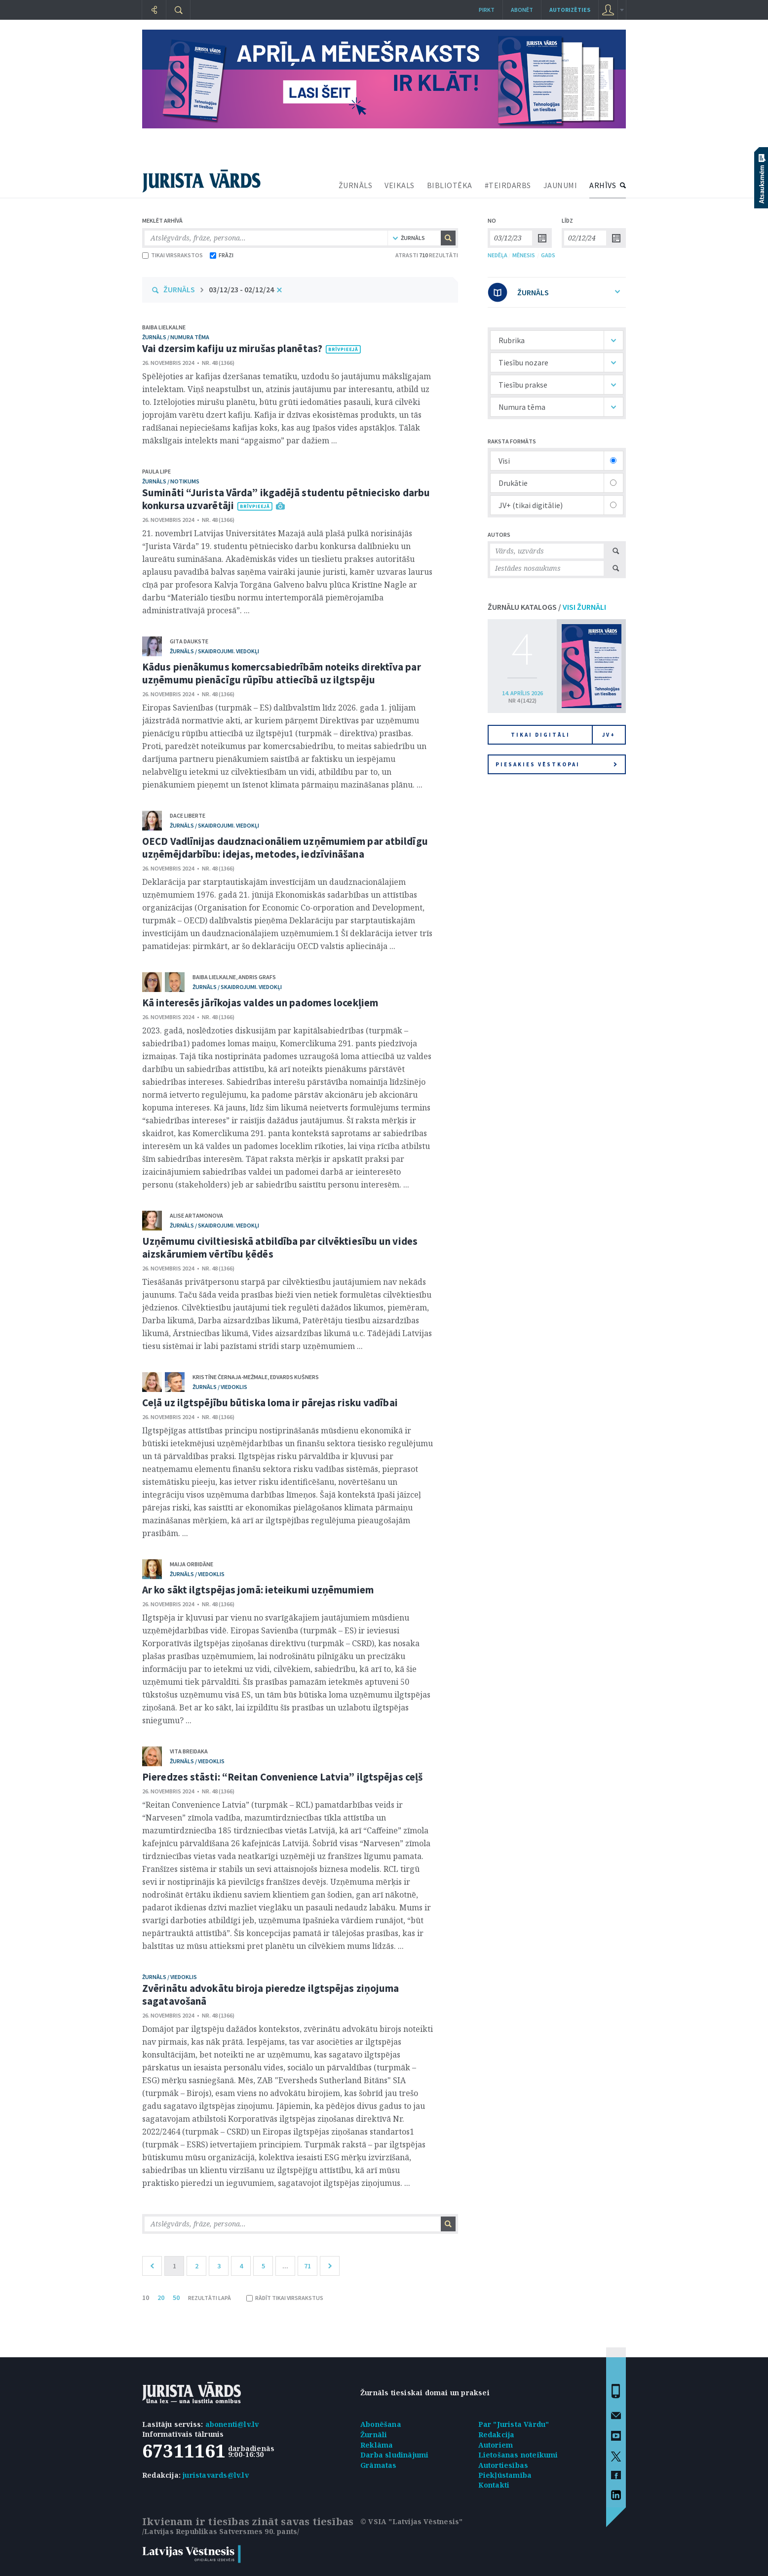 The image size is (768, 2576). What do you see at coordinates (281, 673) in the screenshot?
I see `Kādus pienākumus komercsabiedrībām noteiks direktīva par uzņēmumu pienācīgu rūpību attiecībā uz ilgtspēju` at bounding box center [281, 673].